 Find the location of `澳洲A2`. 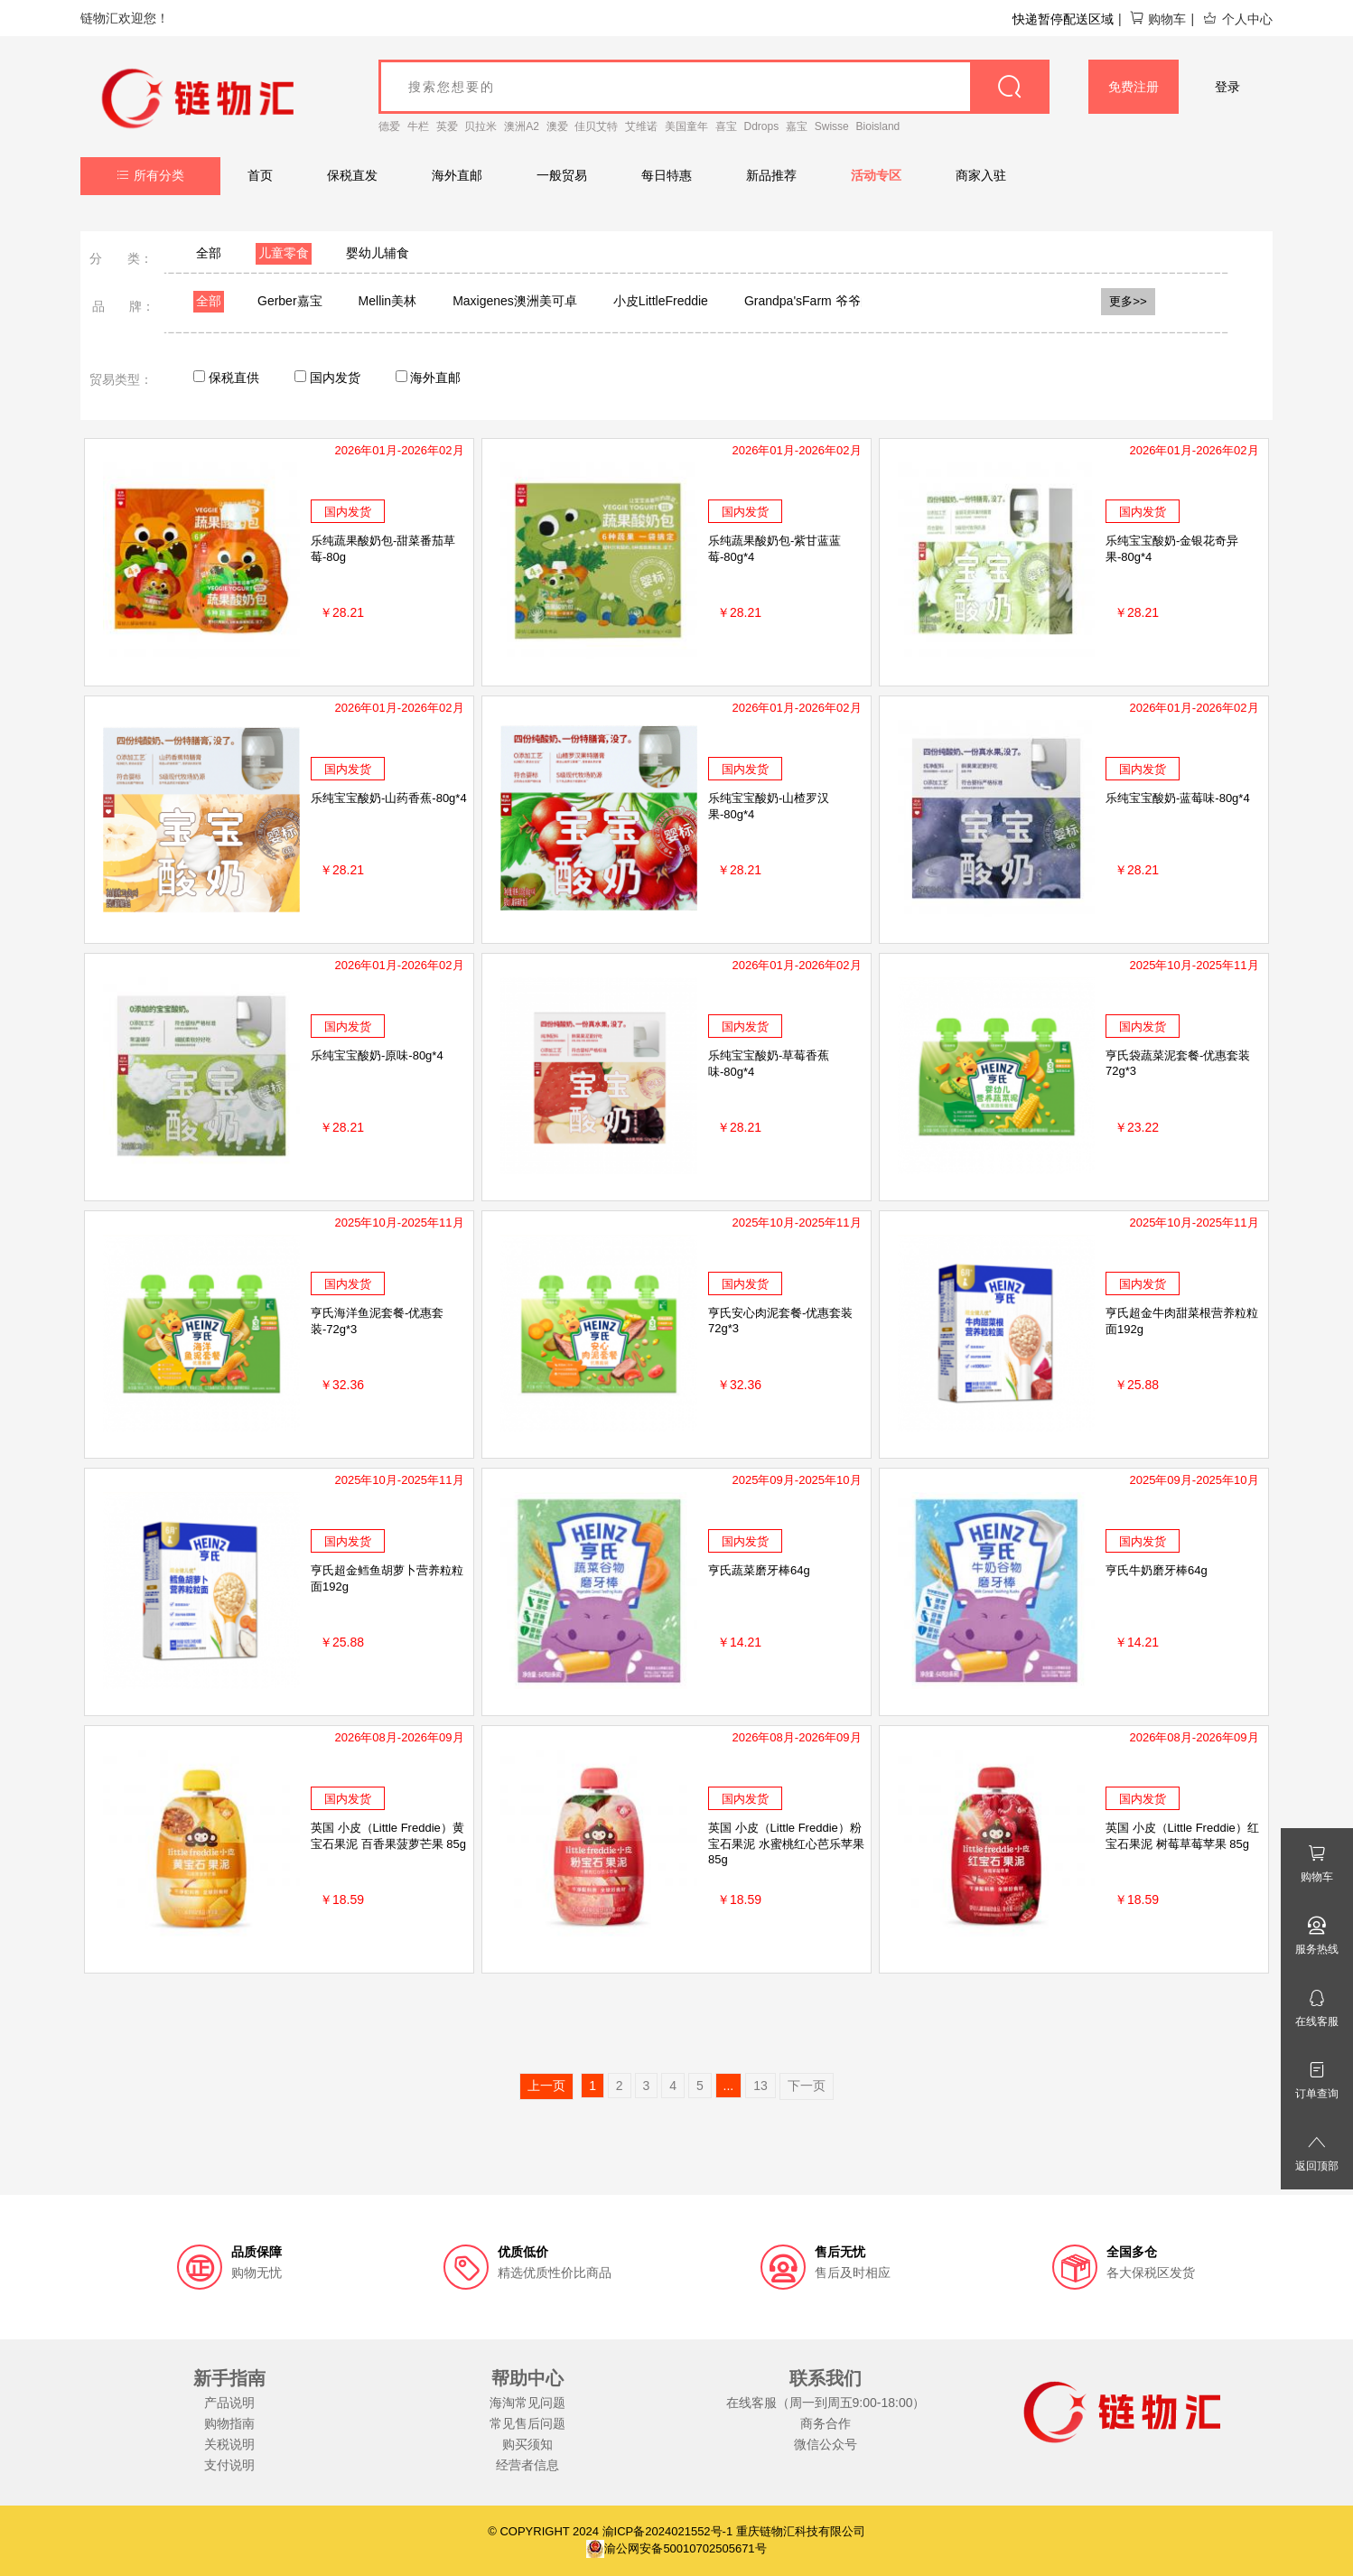

澳洲A2 is located at coordinates (521, 126).